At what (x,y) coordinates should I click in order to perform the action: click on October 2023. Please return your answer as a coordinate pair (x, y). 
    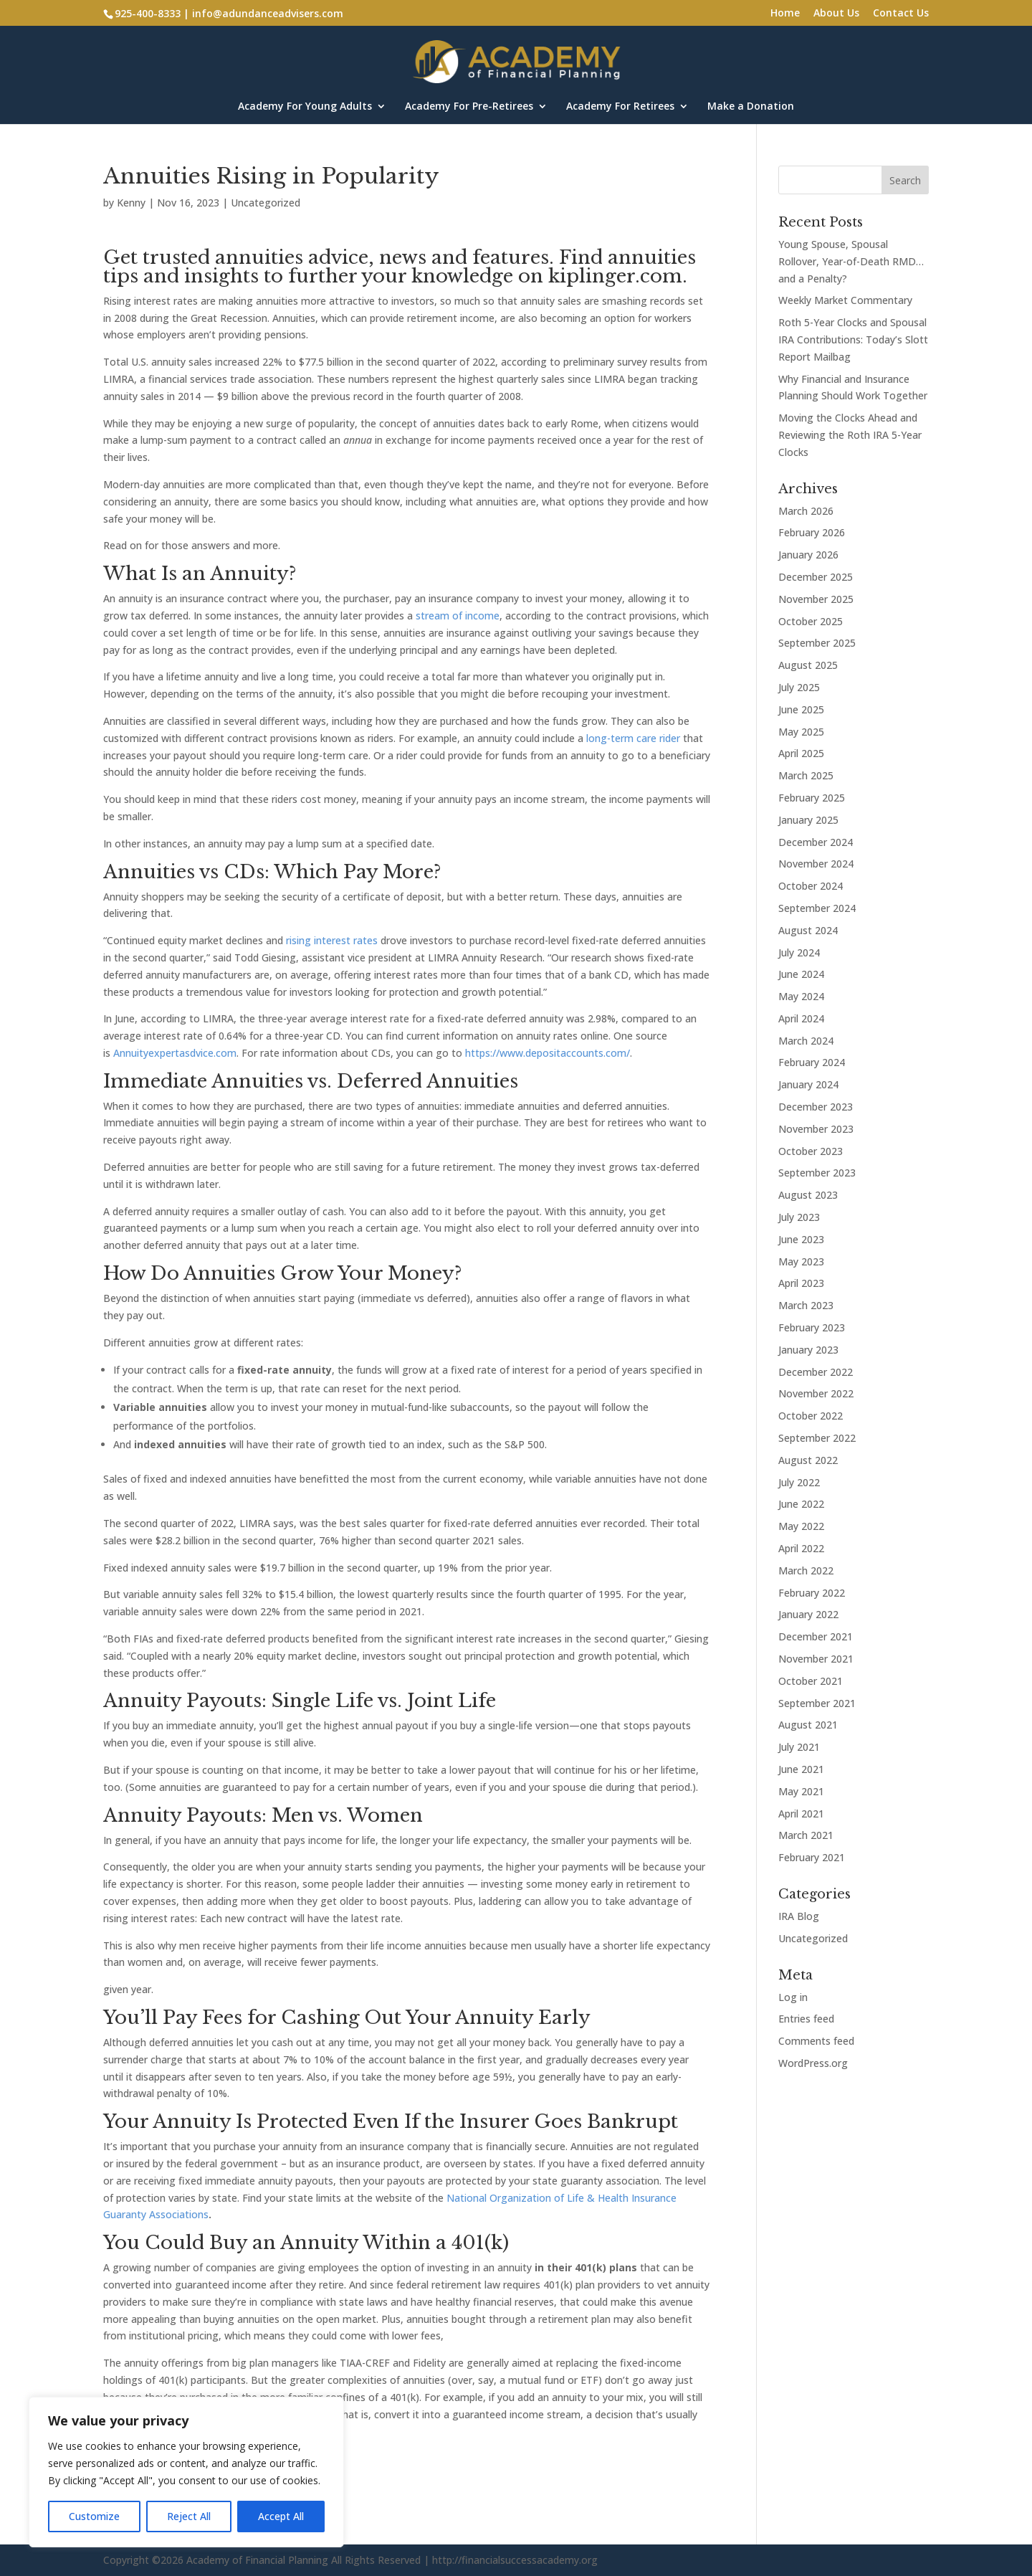
    Looking at the image, I should click on (810, 1151).